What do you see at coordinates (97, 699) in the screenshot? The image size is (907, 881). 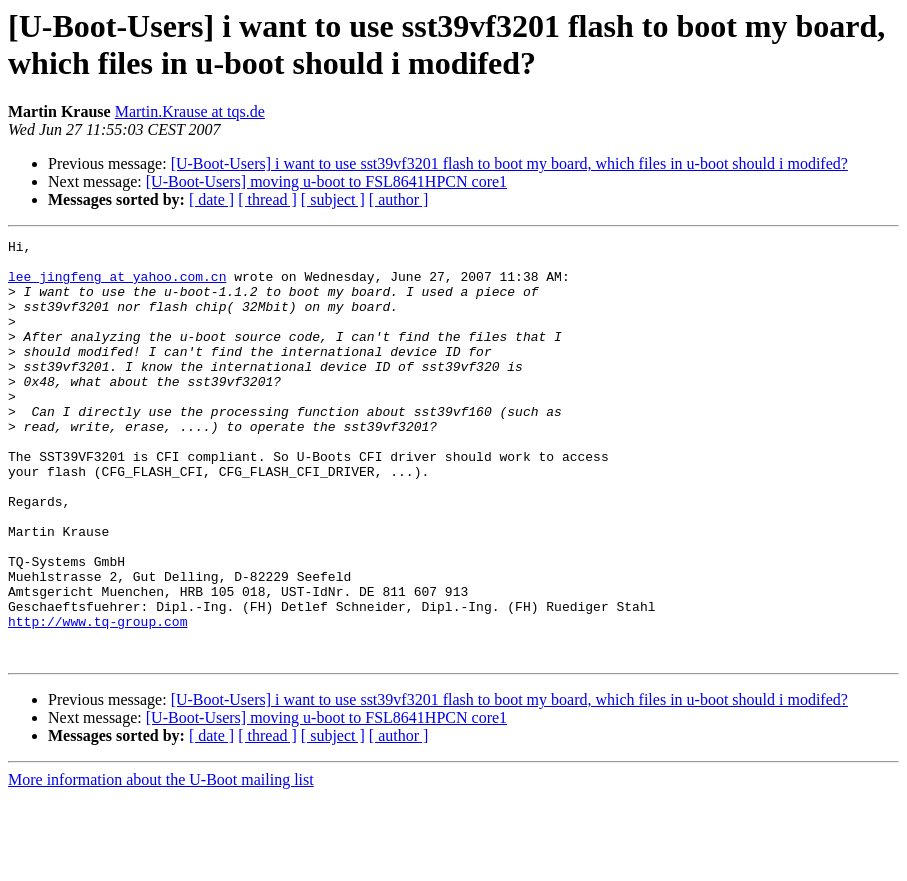 I see `http://www.tq-group.com` at bounding box center [97, 699].